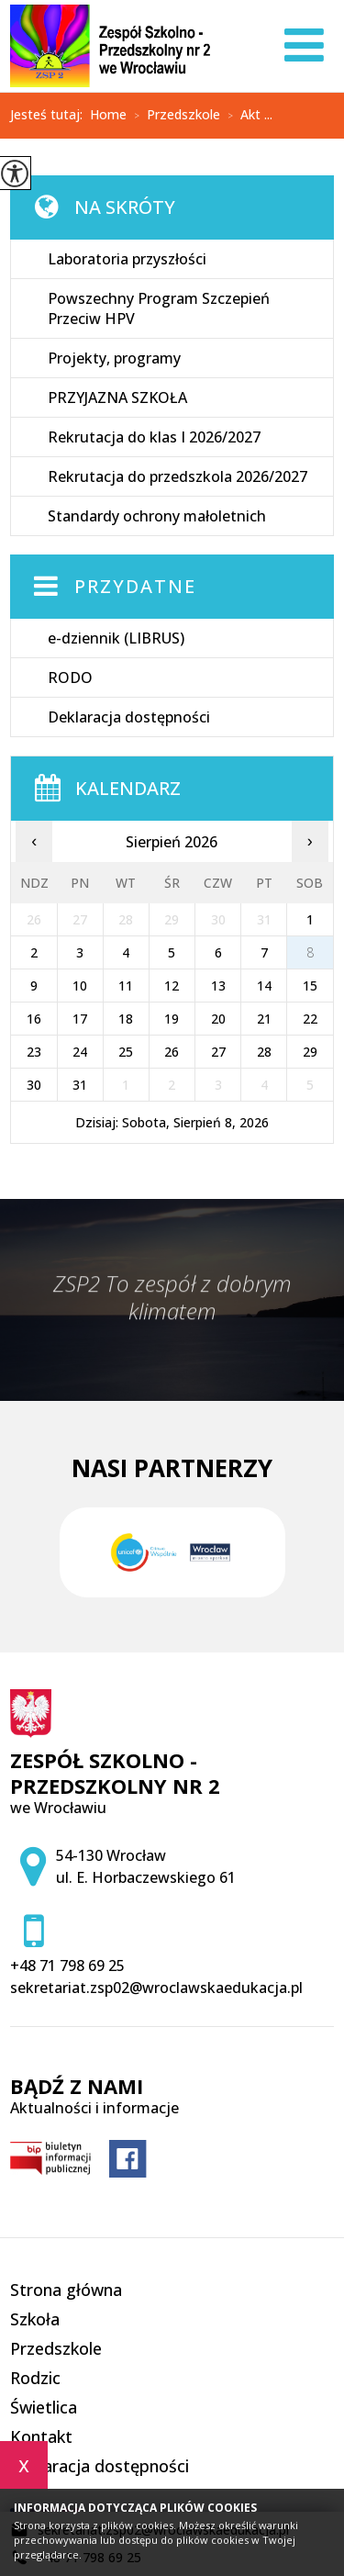 This screenshot has height=2576, width=344. I want to click on 14, so click(264, 985).